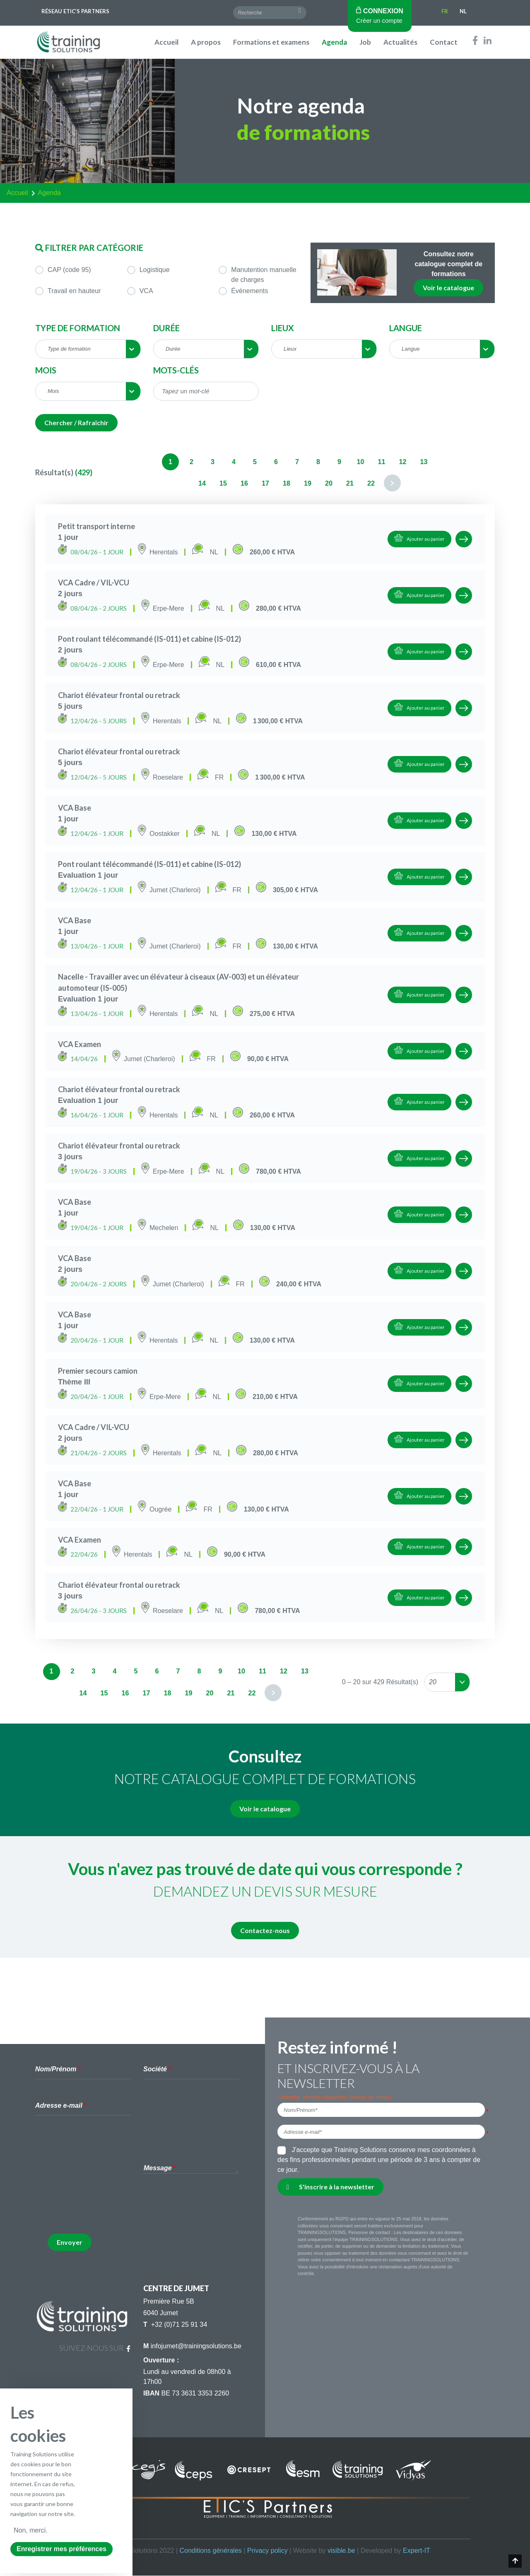 This screenshot has width=530, height=2576. What do you see at coordinates (416, 2550) in the screenshot?
I see `Expert-IT` at bounding box center [416, 2550].